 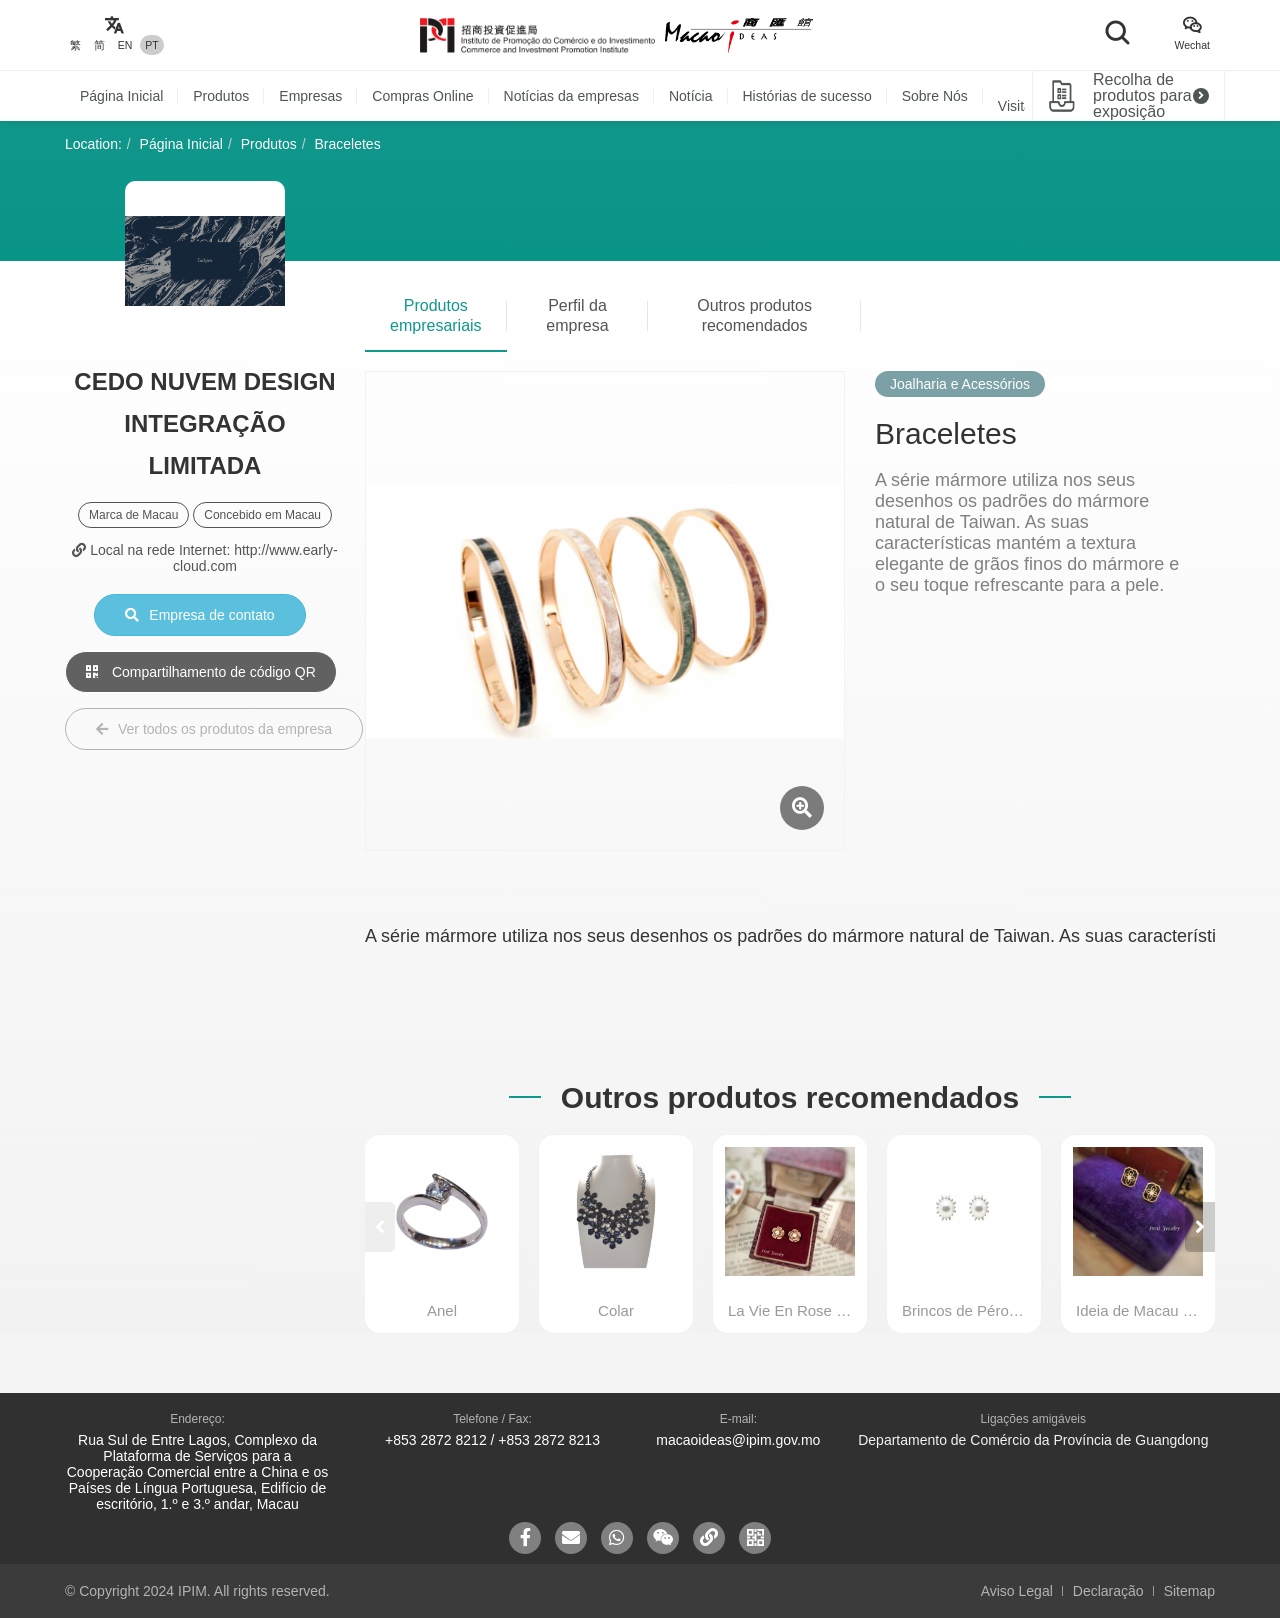 What do you see at coordinates (1200, 1227) in the screenshot?
I see `[button]` at bounding box center [1200, 1227].